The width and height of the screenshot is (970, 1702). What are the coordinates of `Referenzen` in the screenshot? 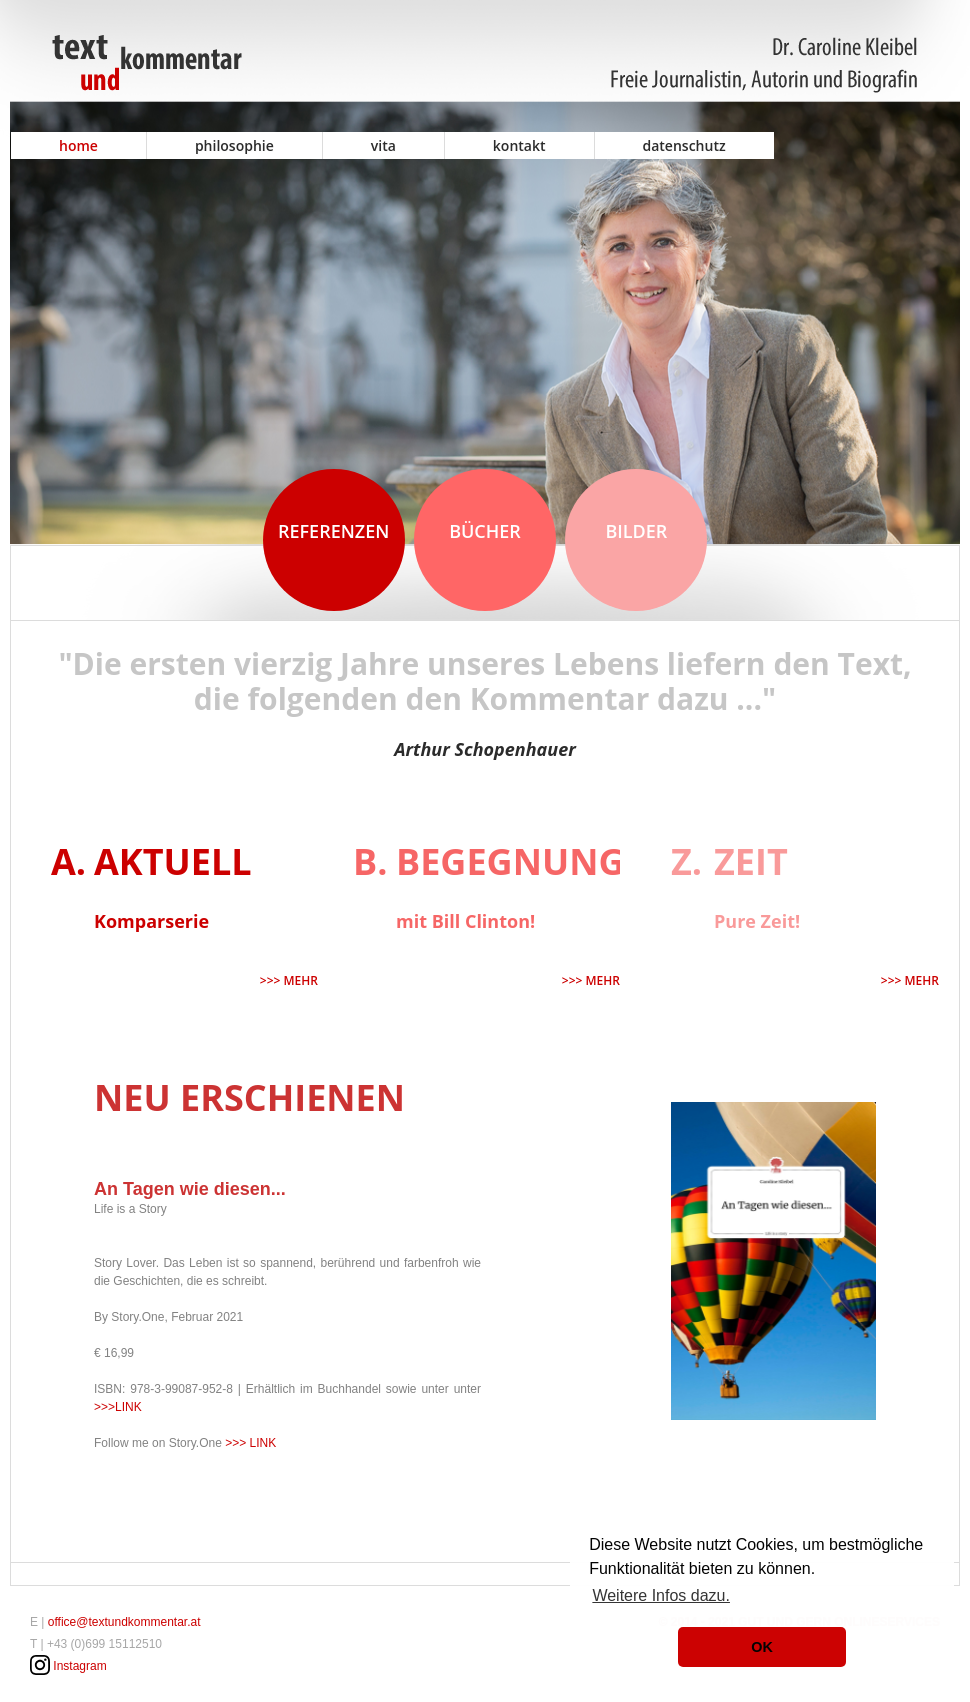 It's located at (333, 531).